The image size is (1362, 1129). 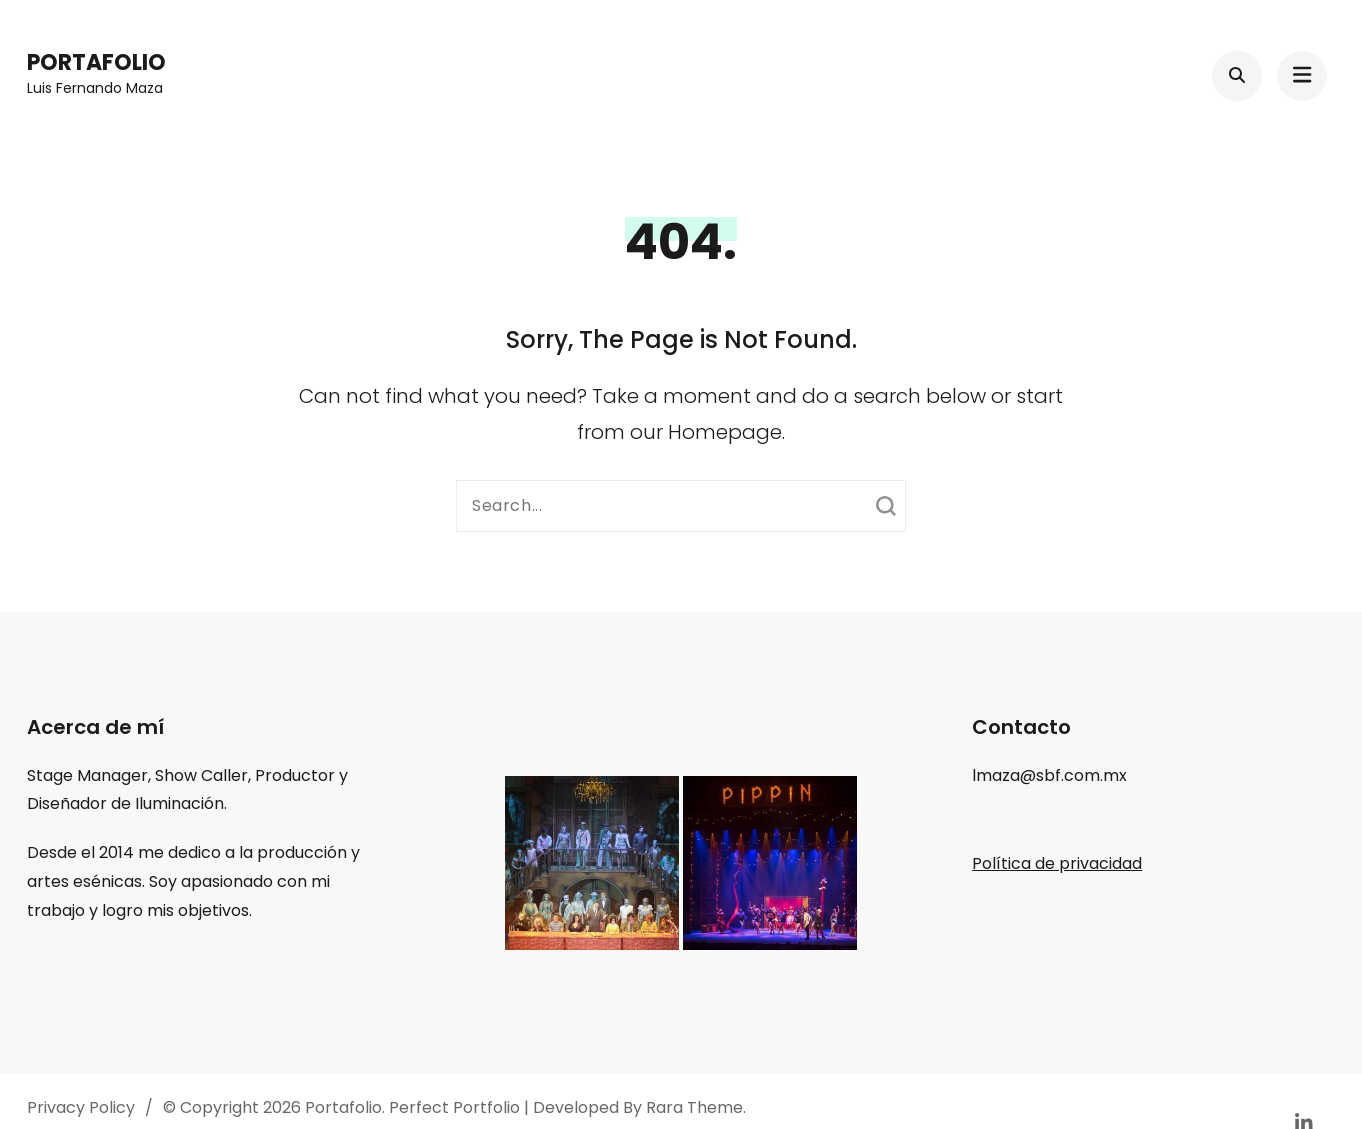 I want to click on Privacy Policy, so click(x=81, y=1107).